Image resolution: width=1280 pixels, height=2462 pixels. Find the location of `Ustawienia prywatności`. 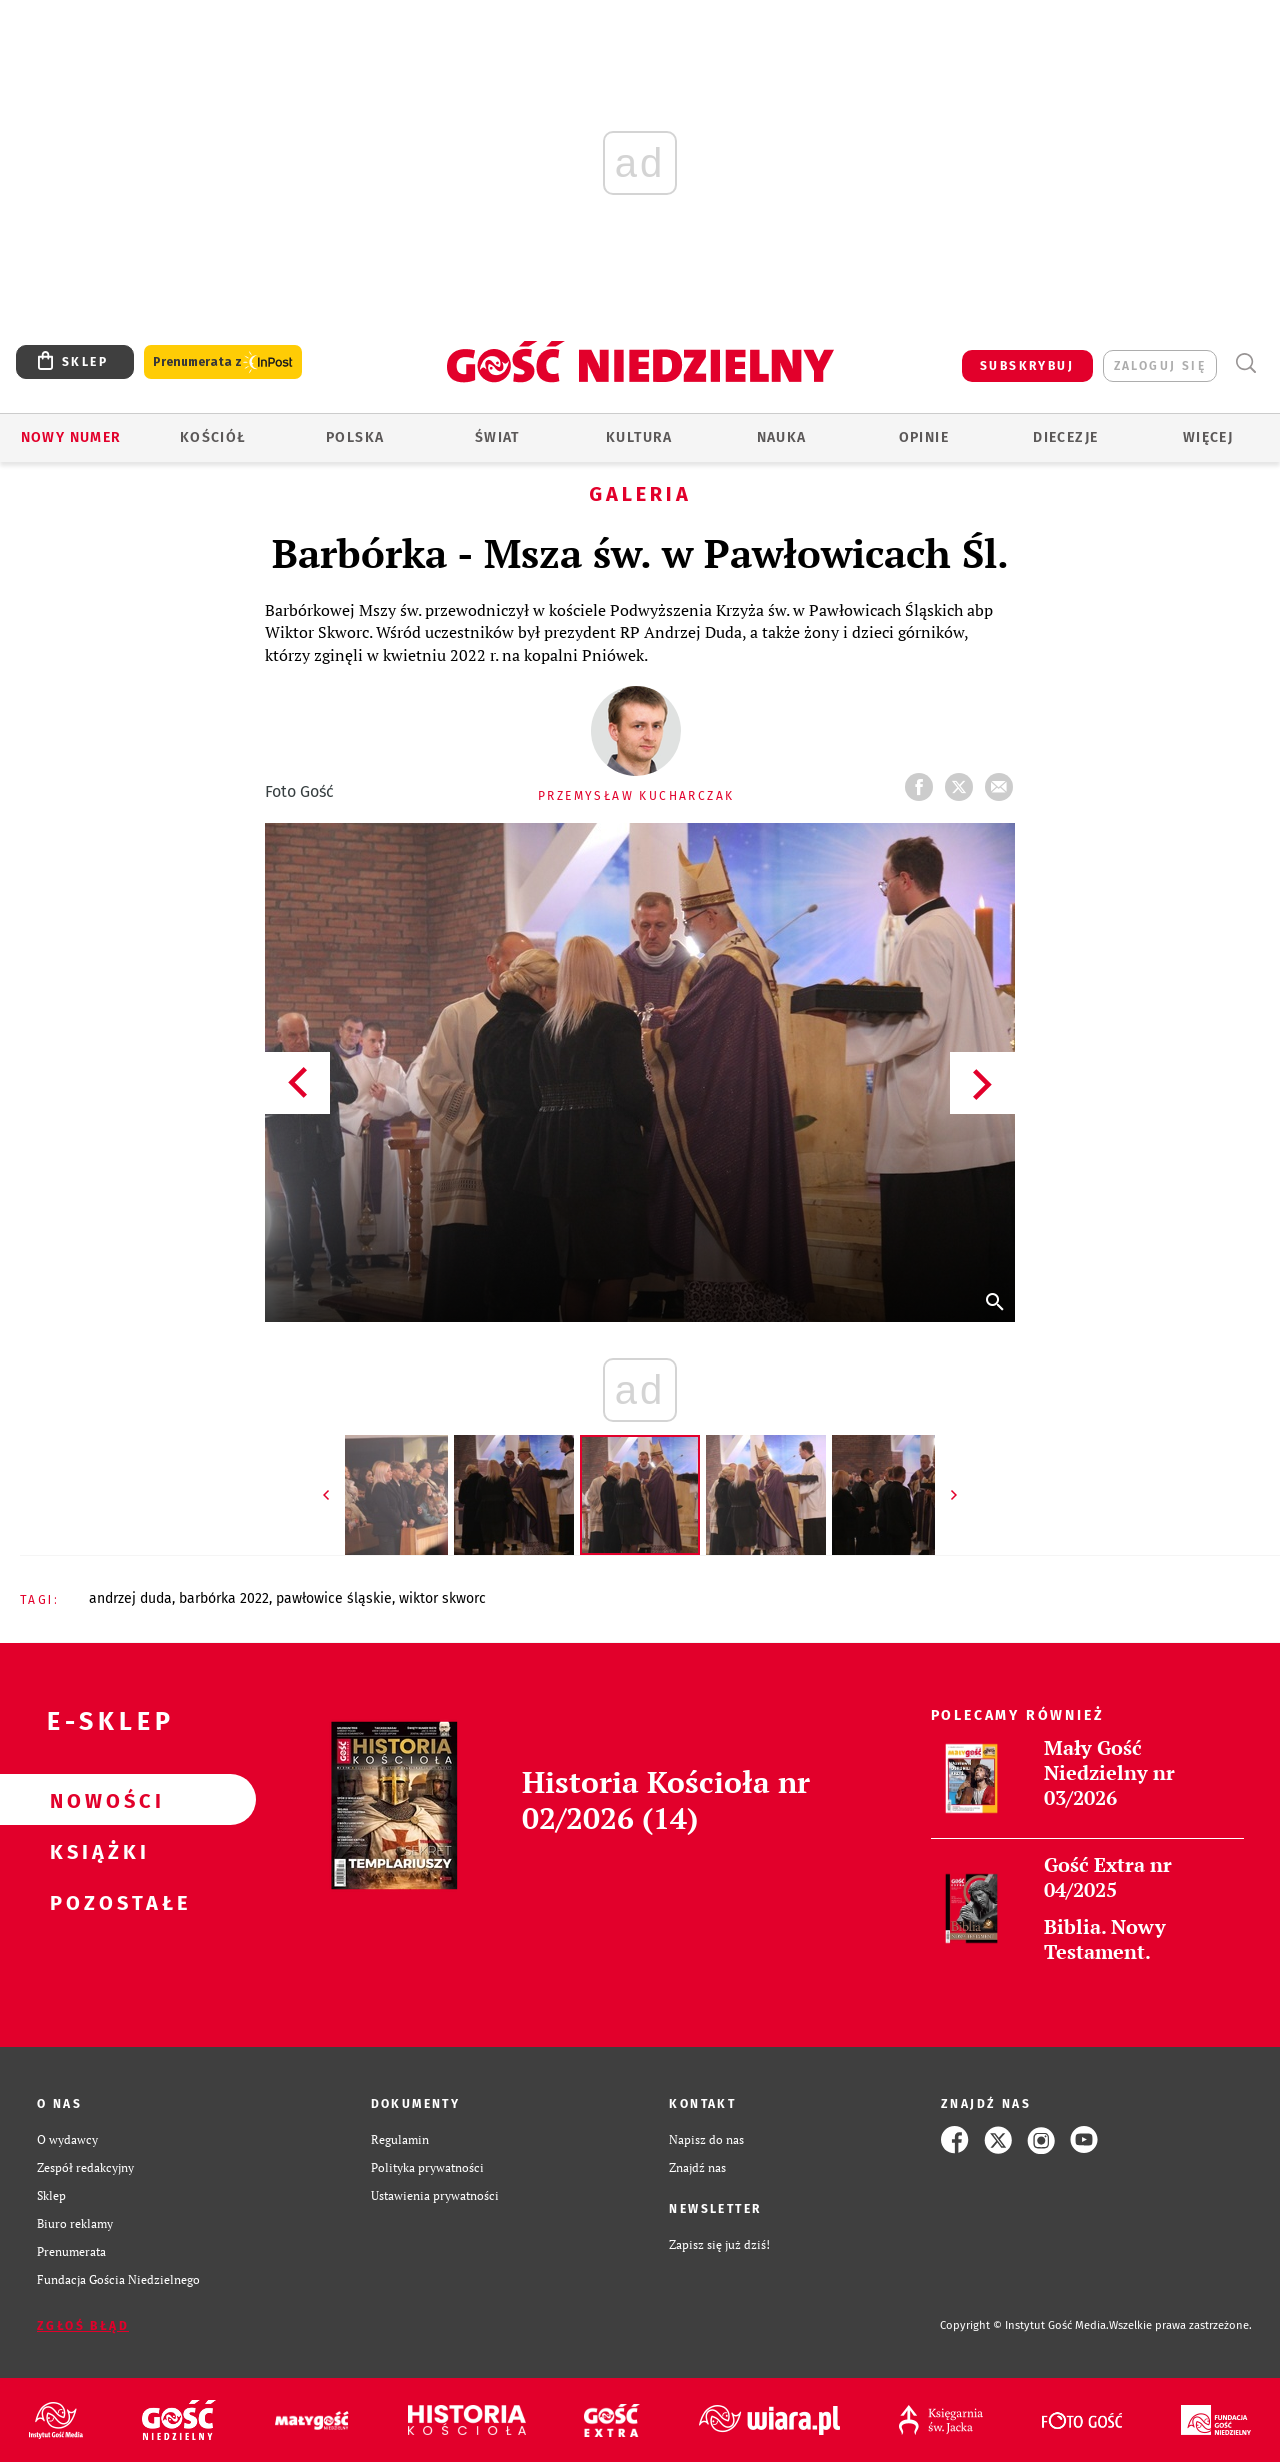

Ustawienia prywatności is located at coordinates (435, 2195).